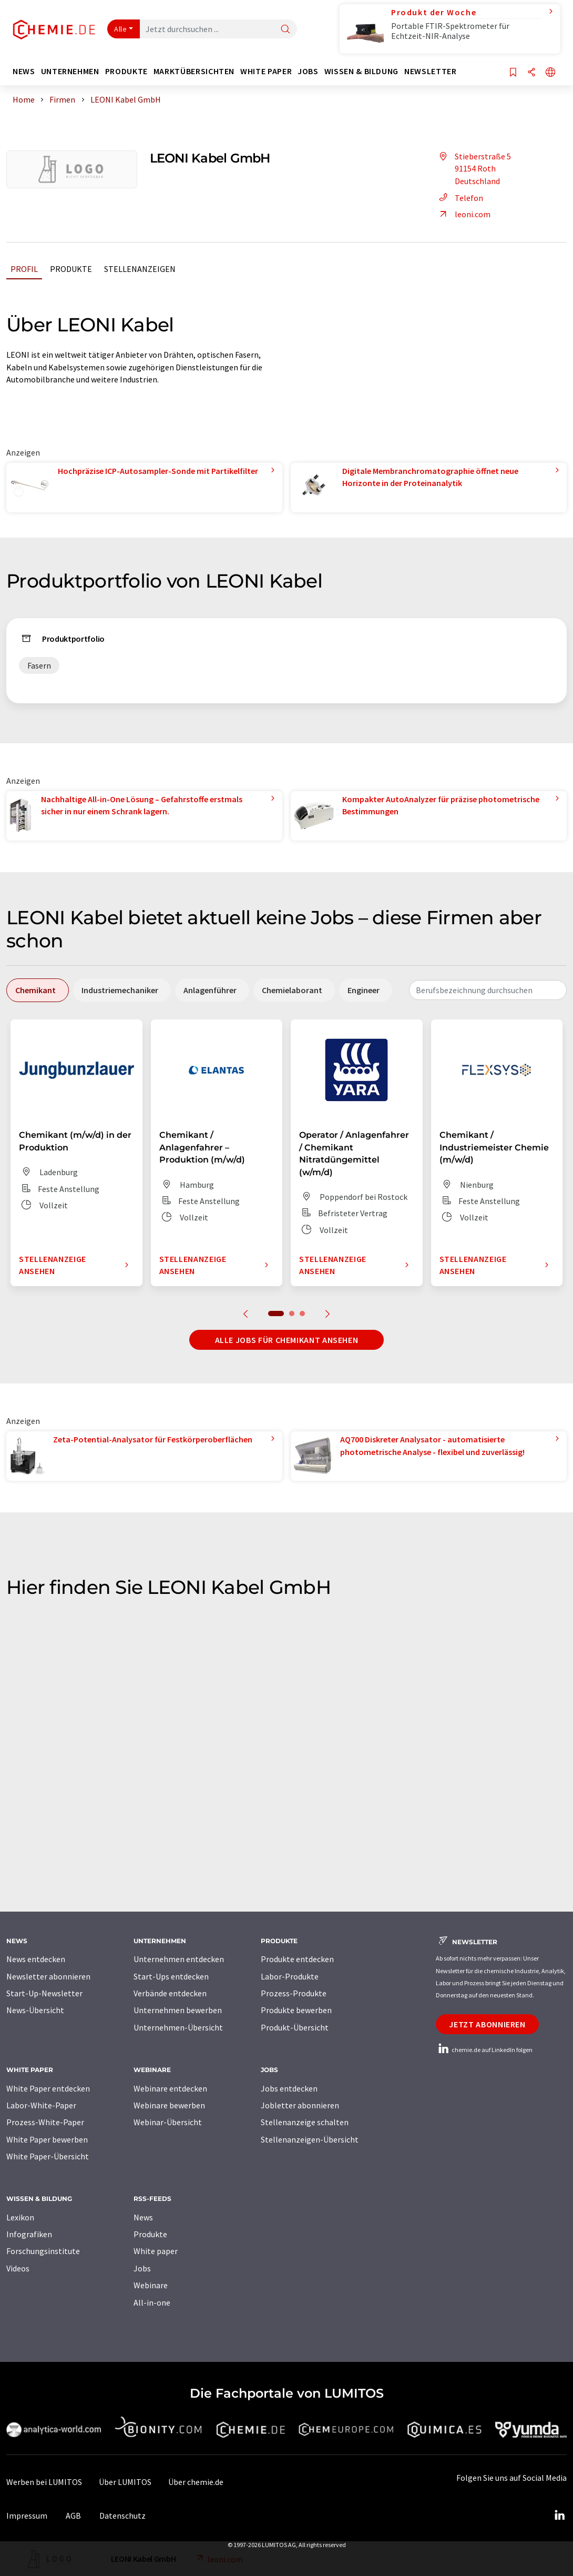 Image resolution: width=573 pixels, height=2576 pixels. I want to click on White Paper entdecken, so click(48, 2088).